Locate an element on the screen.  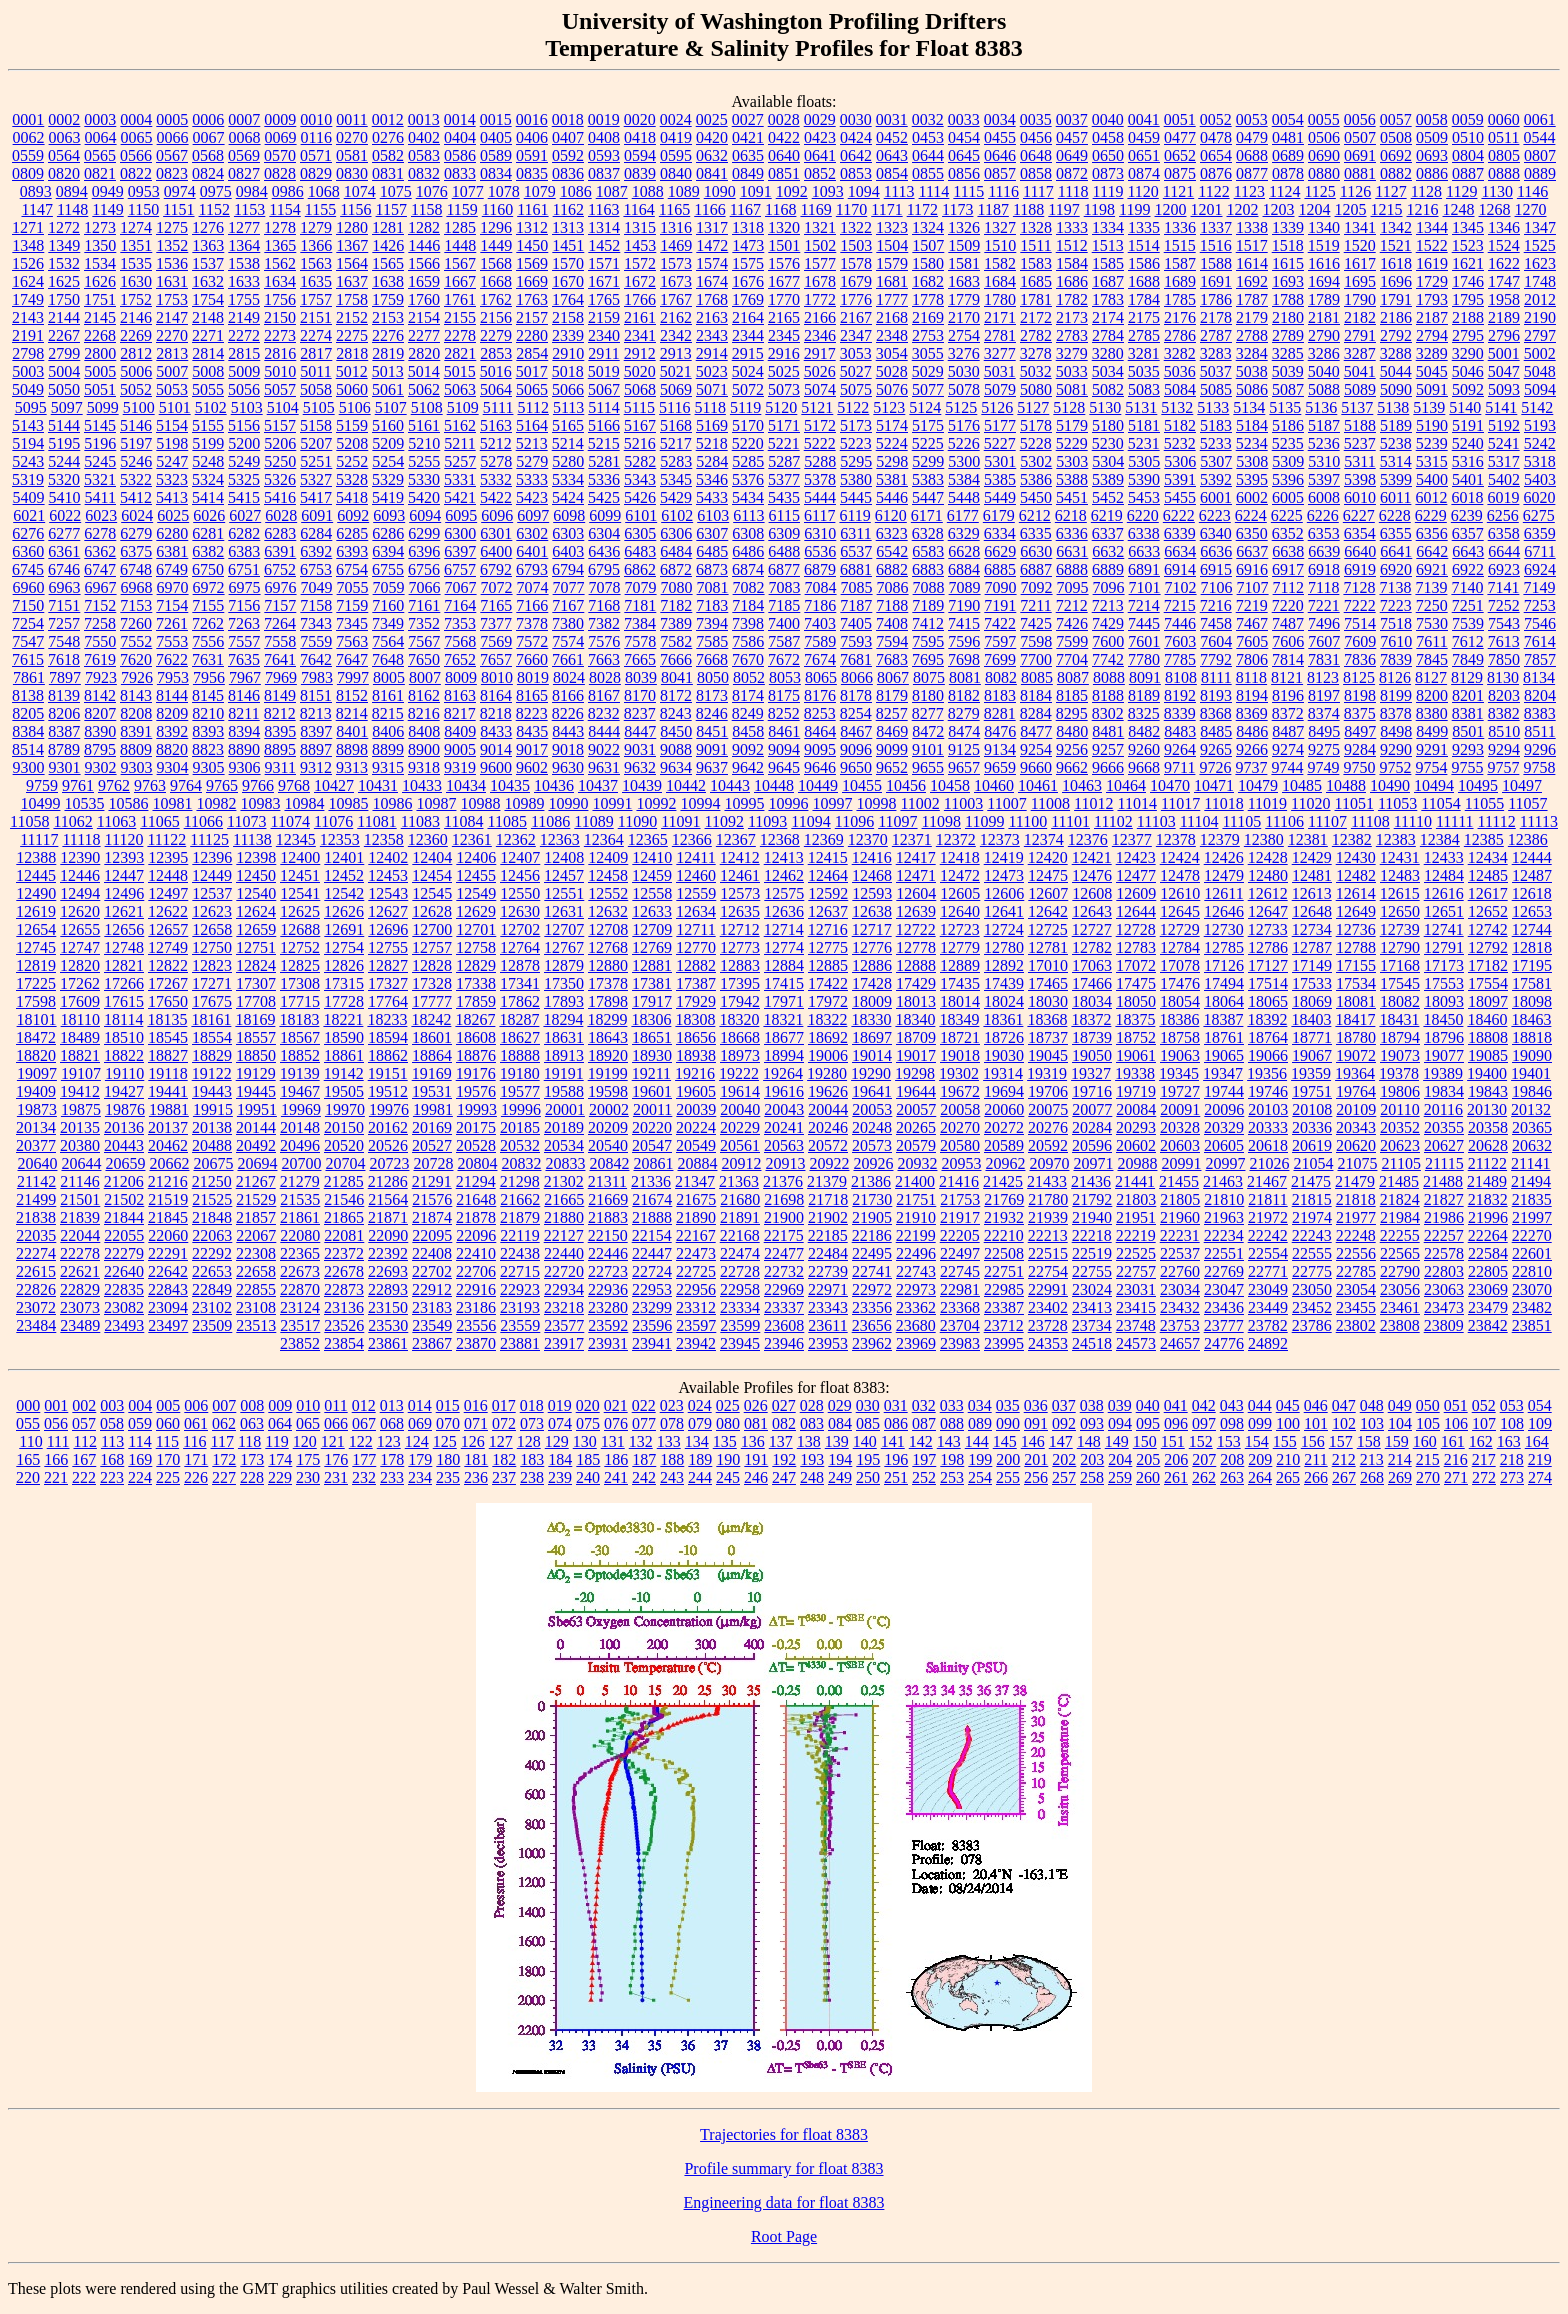
2180 is located at coordinates (1288, 317).